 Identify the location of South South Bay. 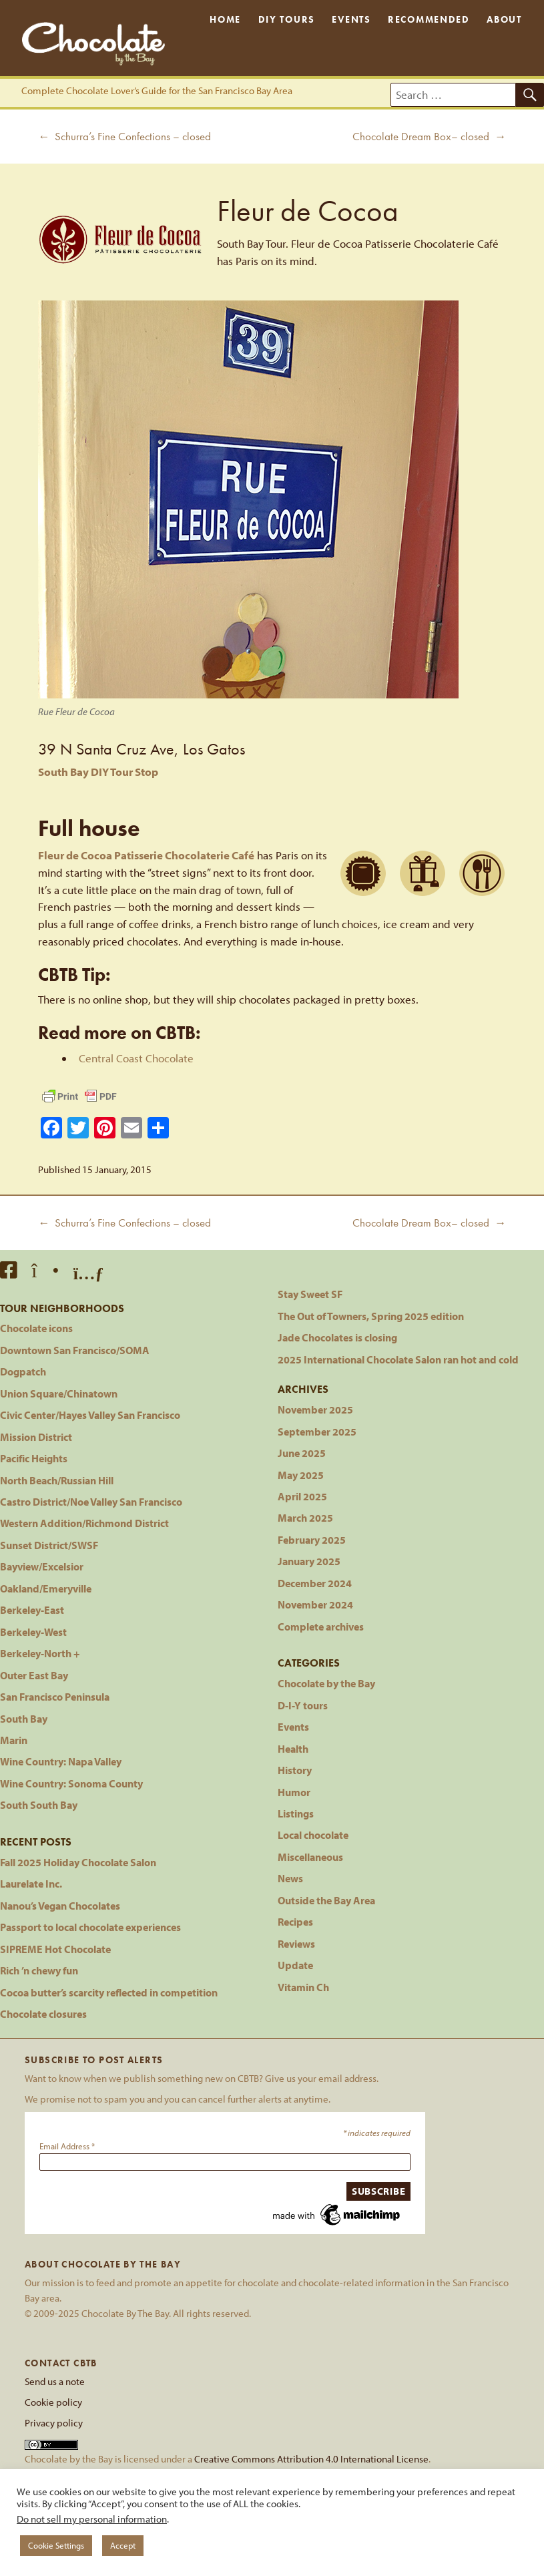
(38, 1804).